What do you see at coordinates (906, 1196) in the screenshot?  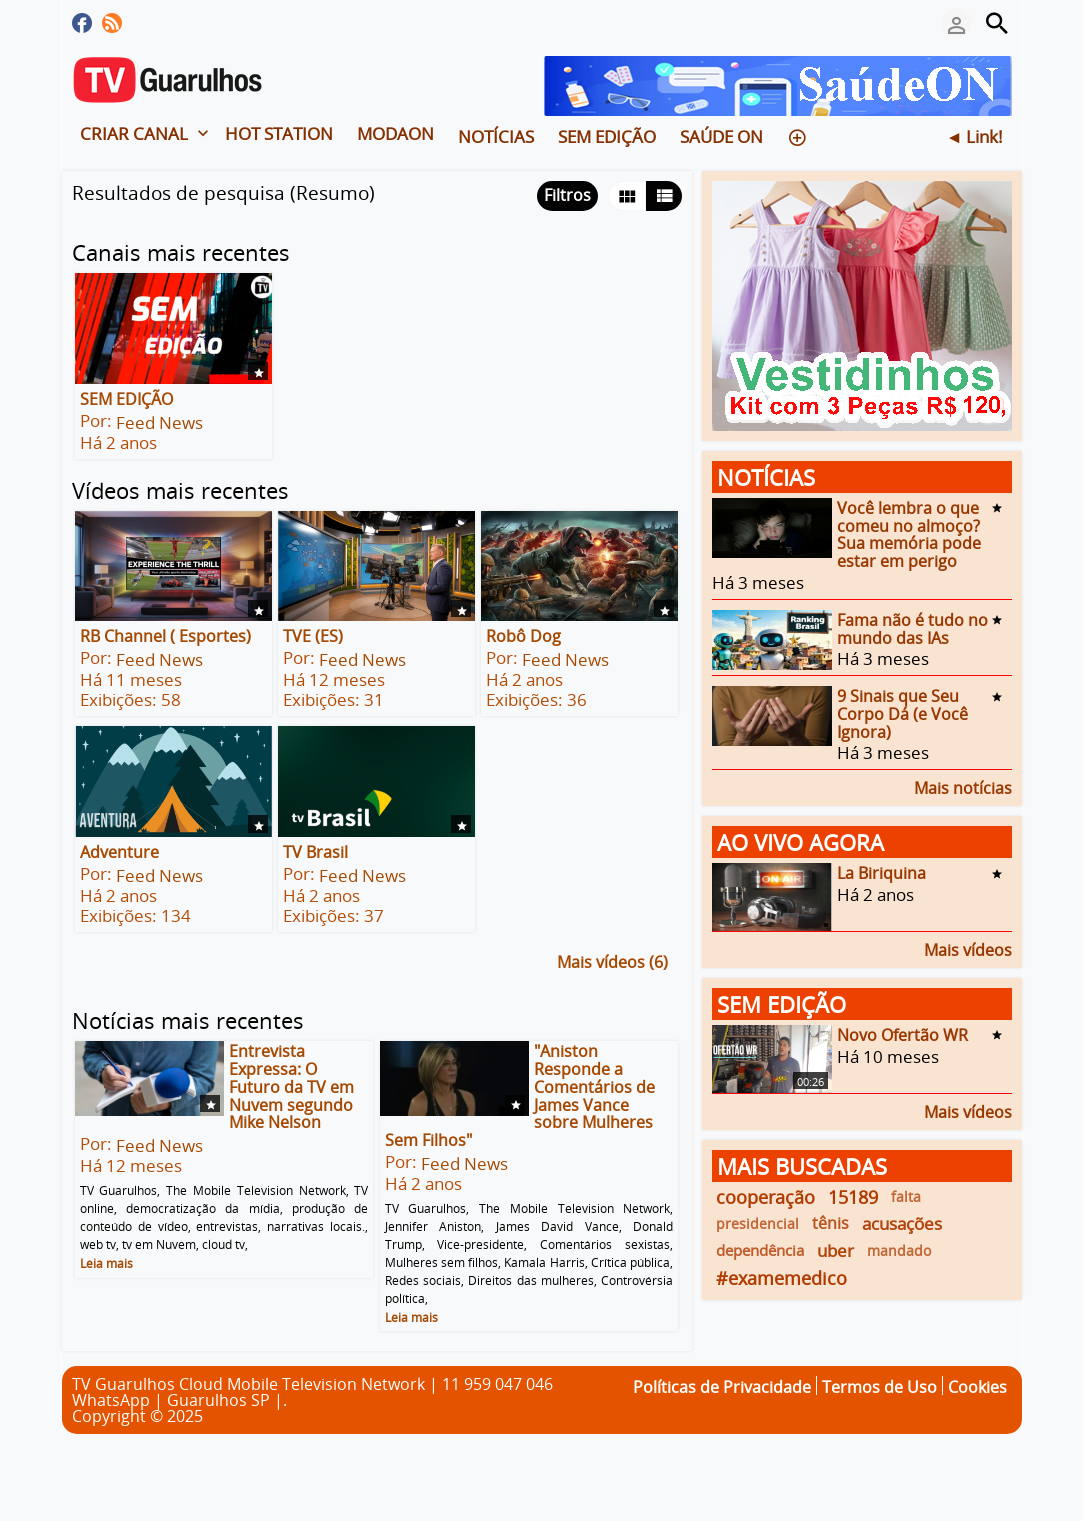 I see `falta` at bounding box center [906, 1196].